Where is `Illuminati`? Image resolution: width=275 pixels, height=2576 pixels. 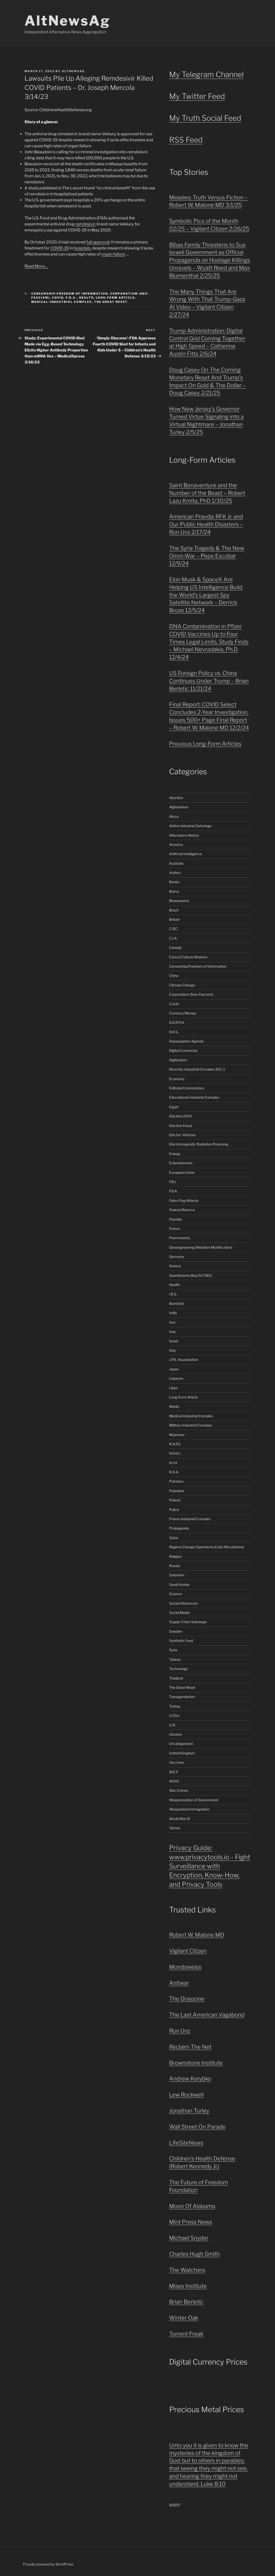
Illuminati is located at coordinates (176, 1303).